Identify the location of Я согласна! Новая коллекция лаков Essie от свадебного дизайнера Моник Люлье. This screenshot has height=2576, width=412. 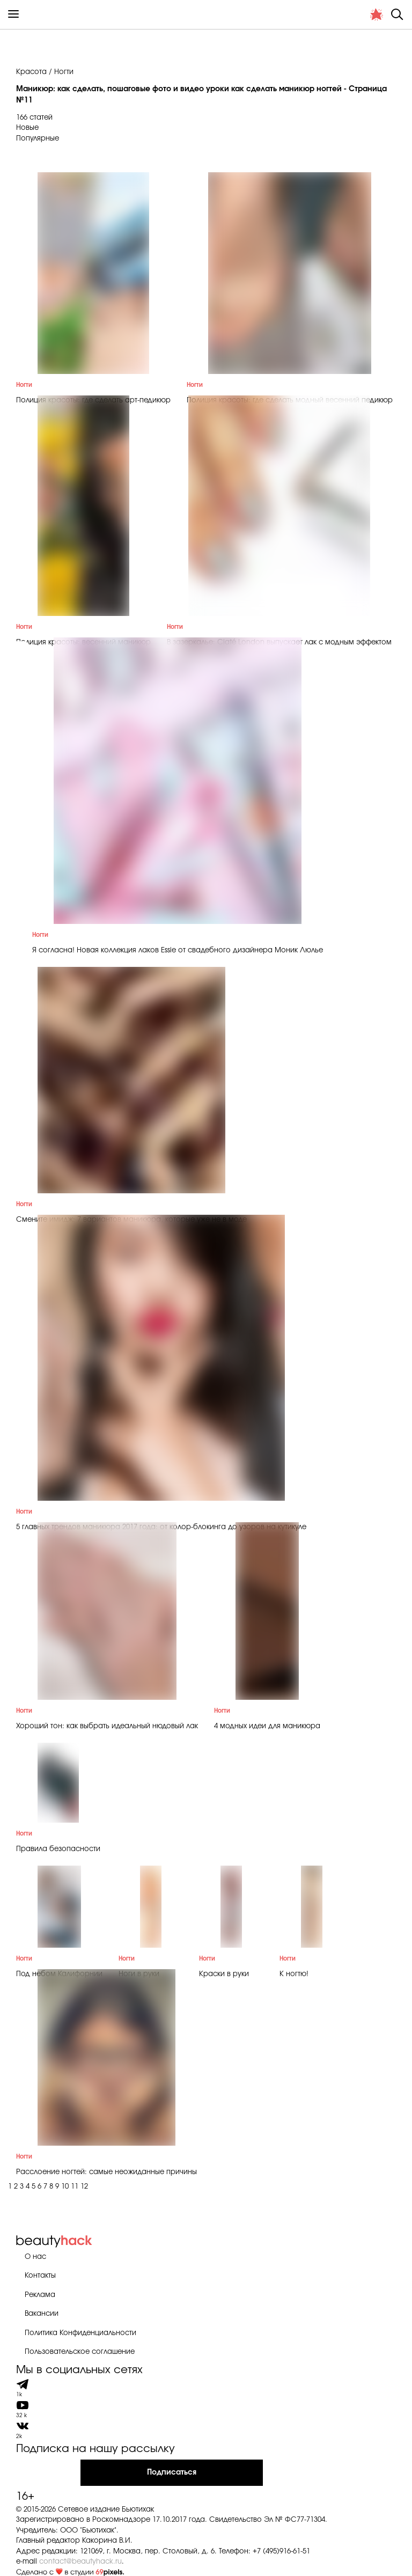
(177, 950).